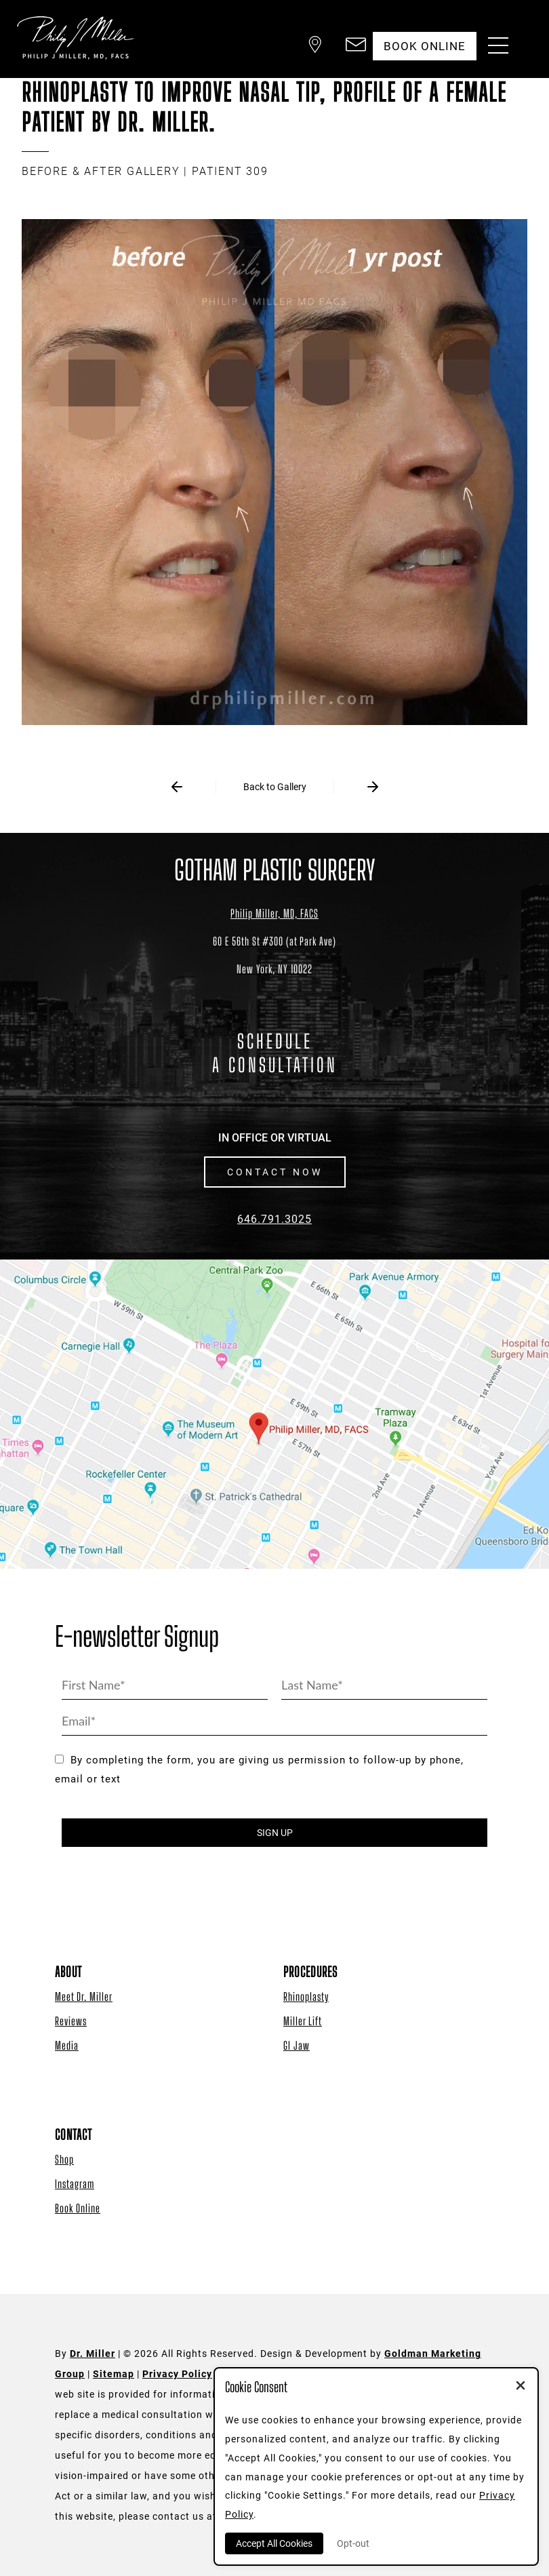 The image size is (549, 2576). Describe the element at coordinates (302, 2020) in the screenshot. I see `Miller Lift` at that location.